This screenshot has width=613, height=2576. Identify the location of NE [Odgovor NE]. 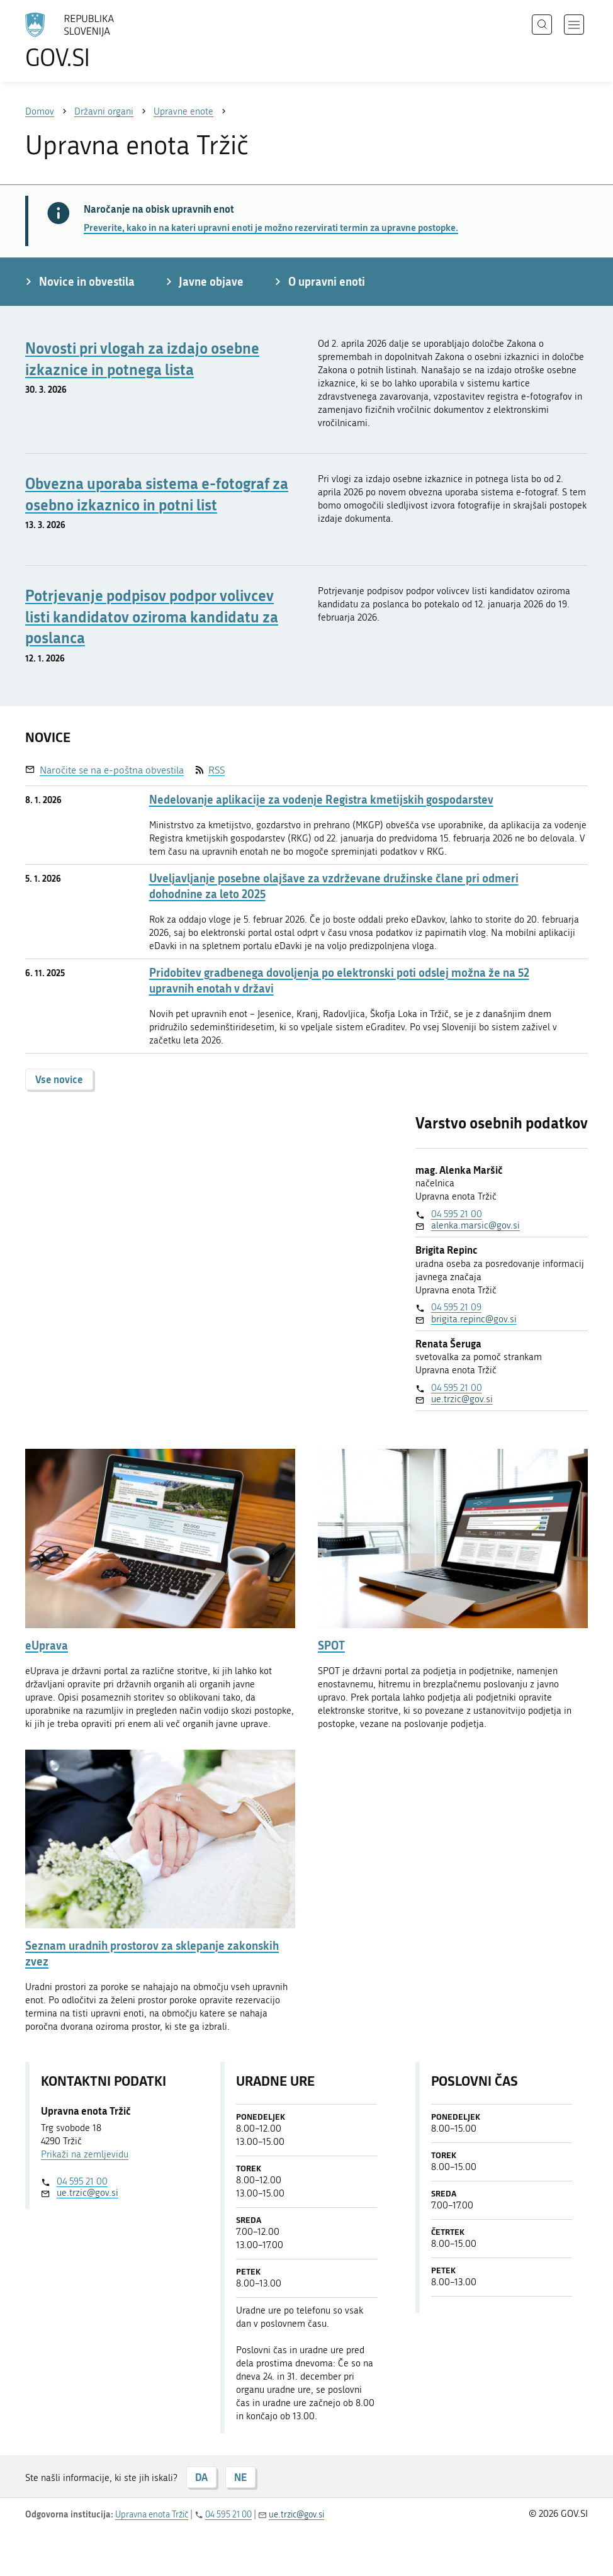
(240, 2477).